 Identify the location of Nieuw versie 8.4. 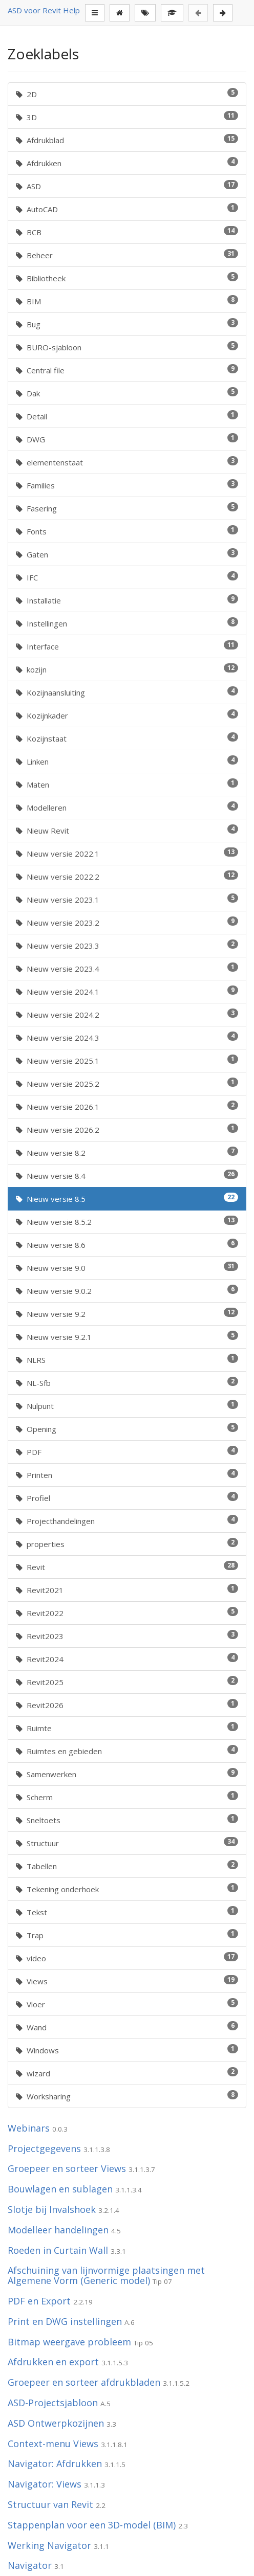
(127, 1175).